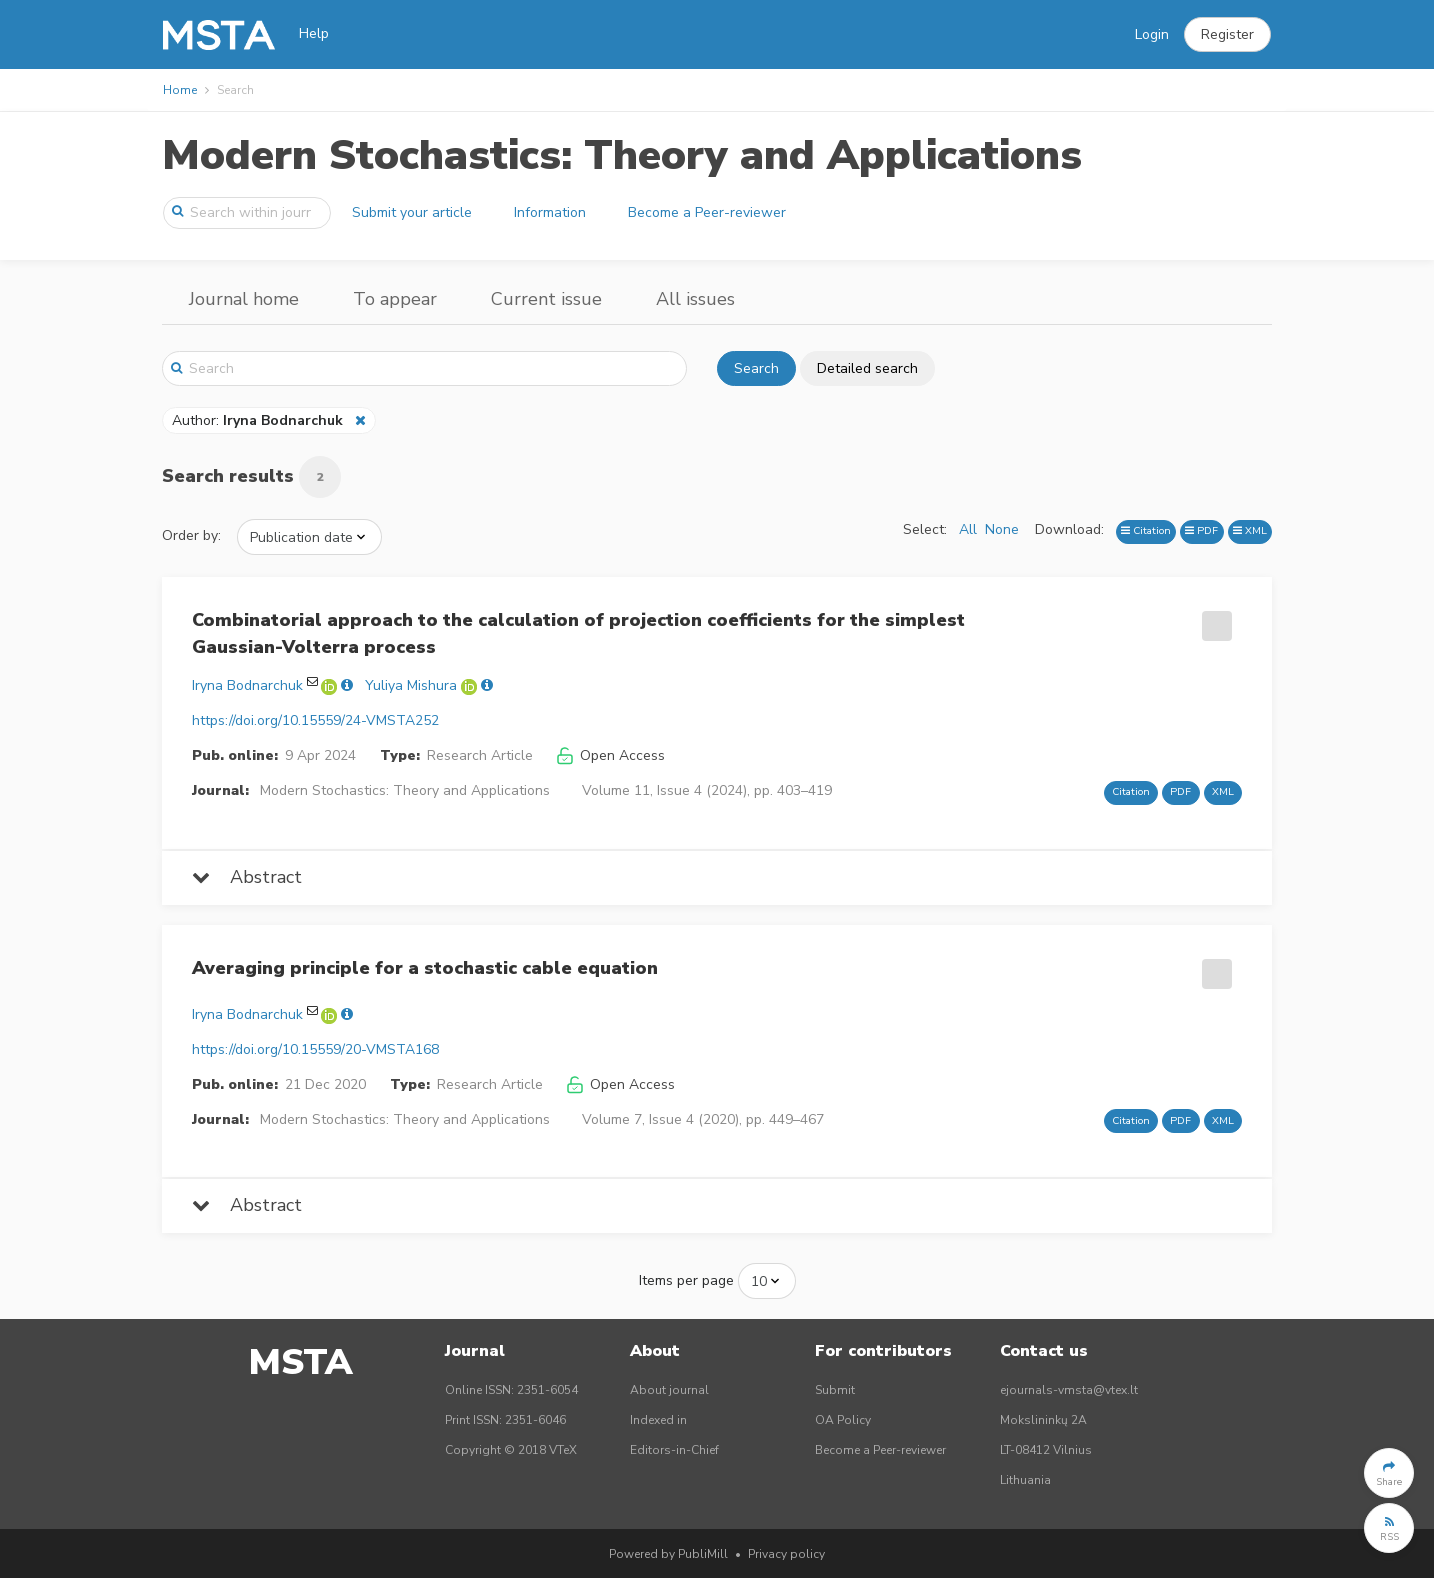 This screenshot has width=1434, height=1578. What do you see at coordinates (1152, 34) in the screenshot?
I see `Login` at bounding box center [1152, 34].